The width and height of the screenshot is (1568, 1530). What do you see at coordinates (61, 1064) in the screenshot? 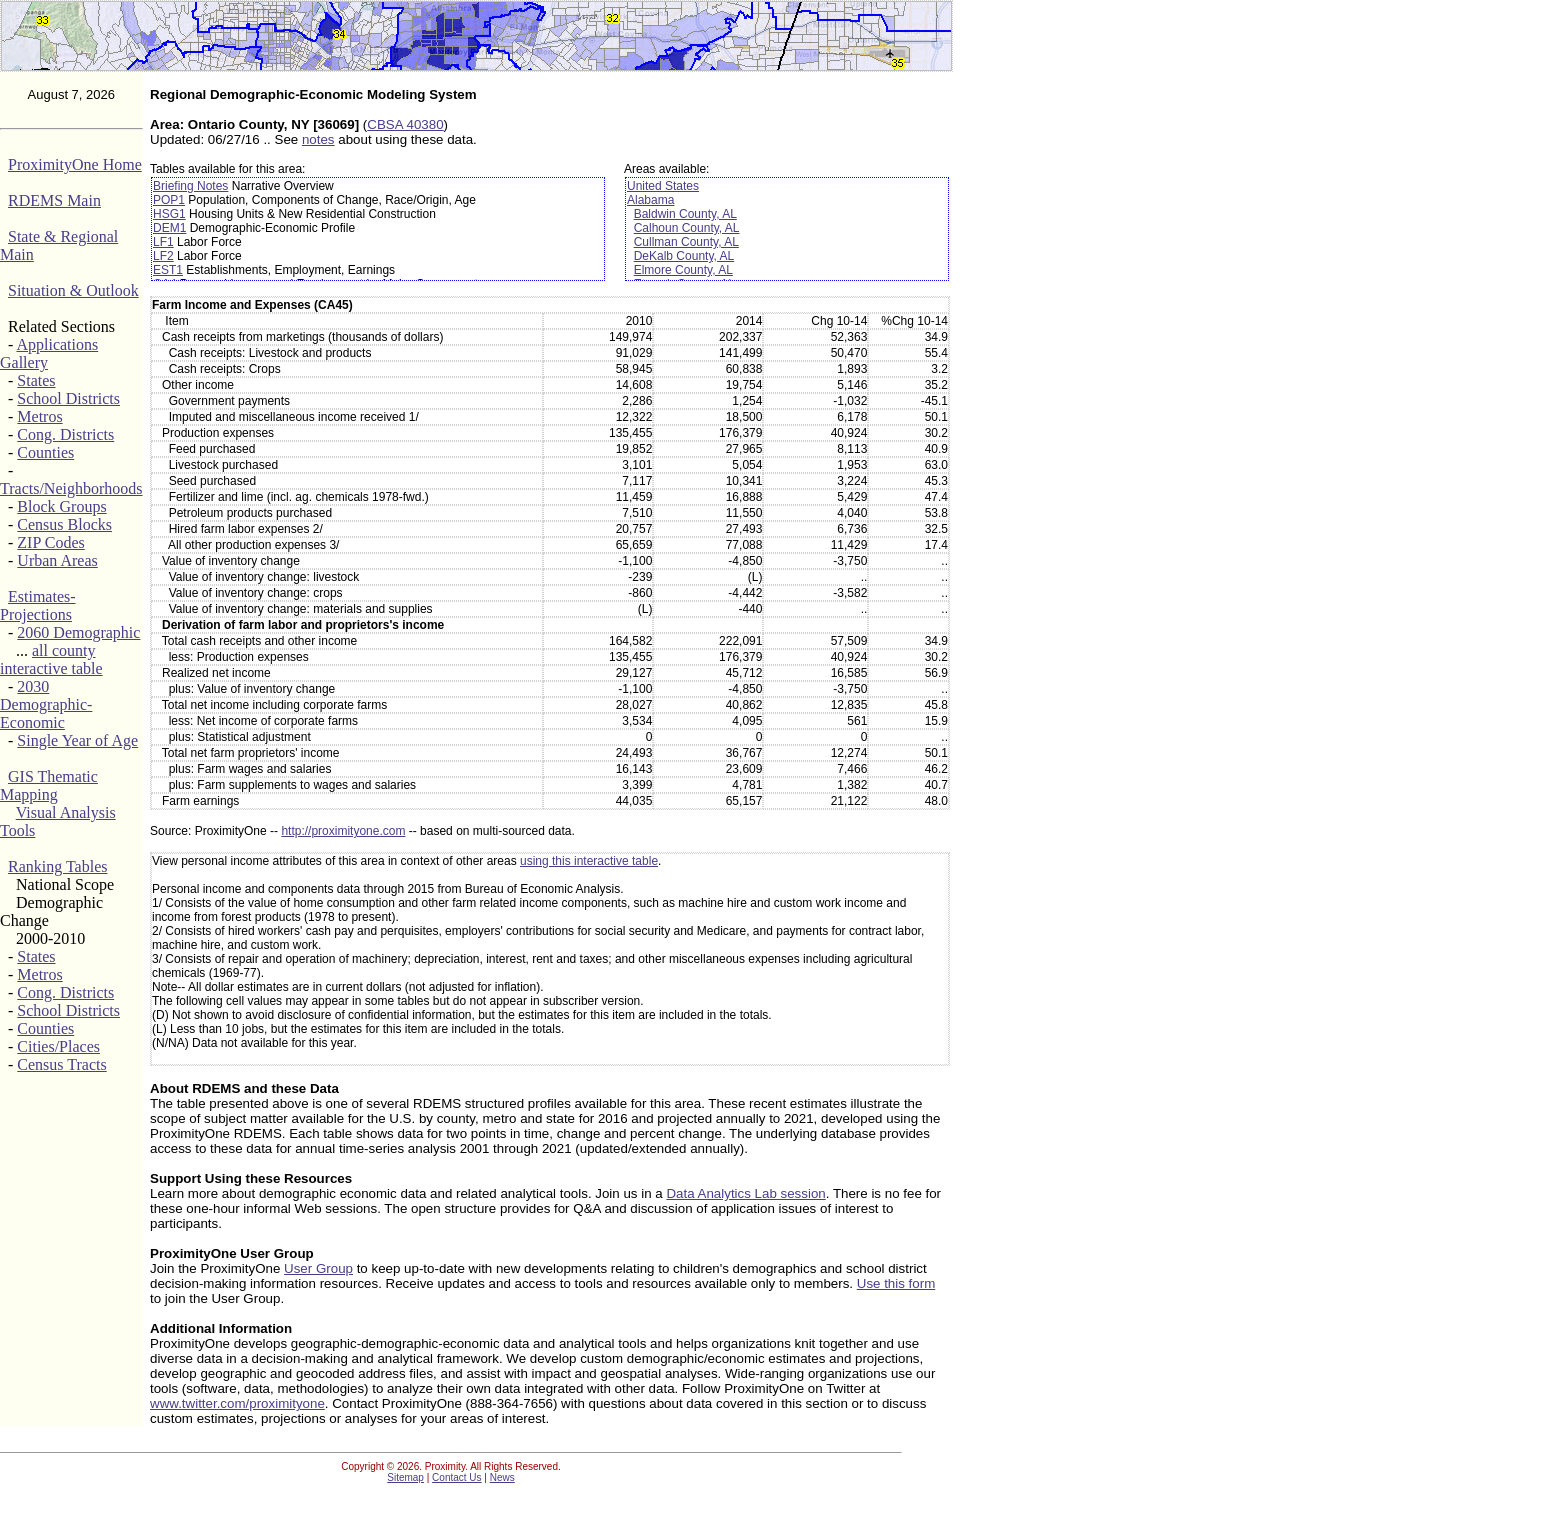
I see `Census Tracts` at bounding box center [61, 1064].